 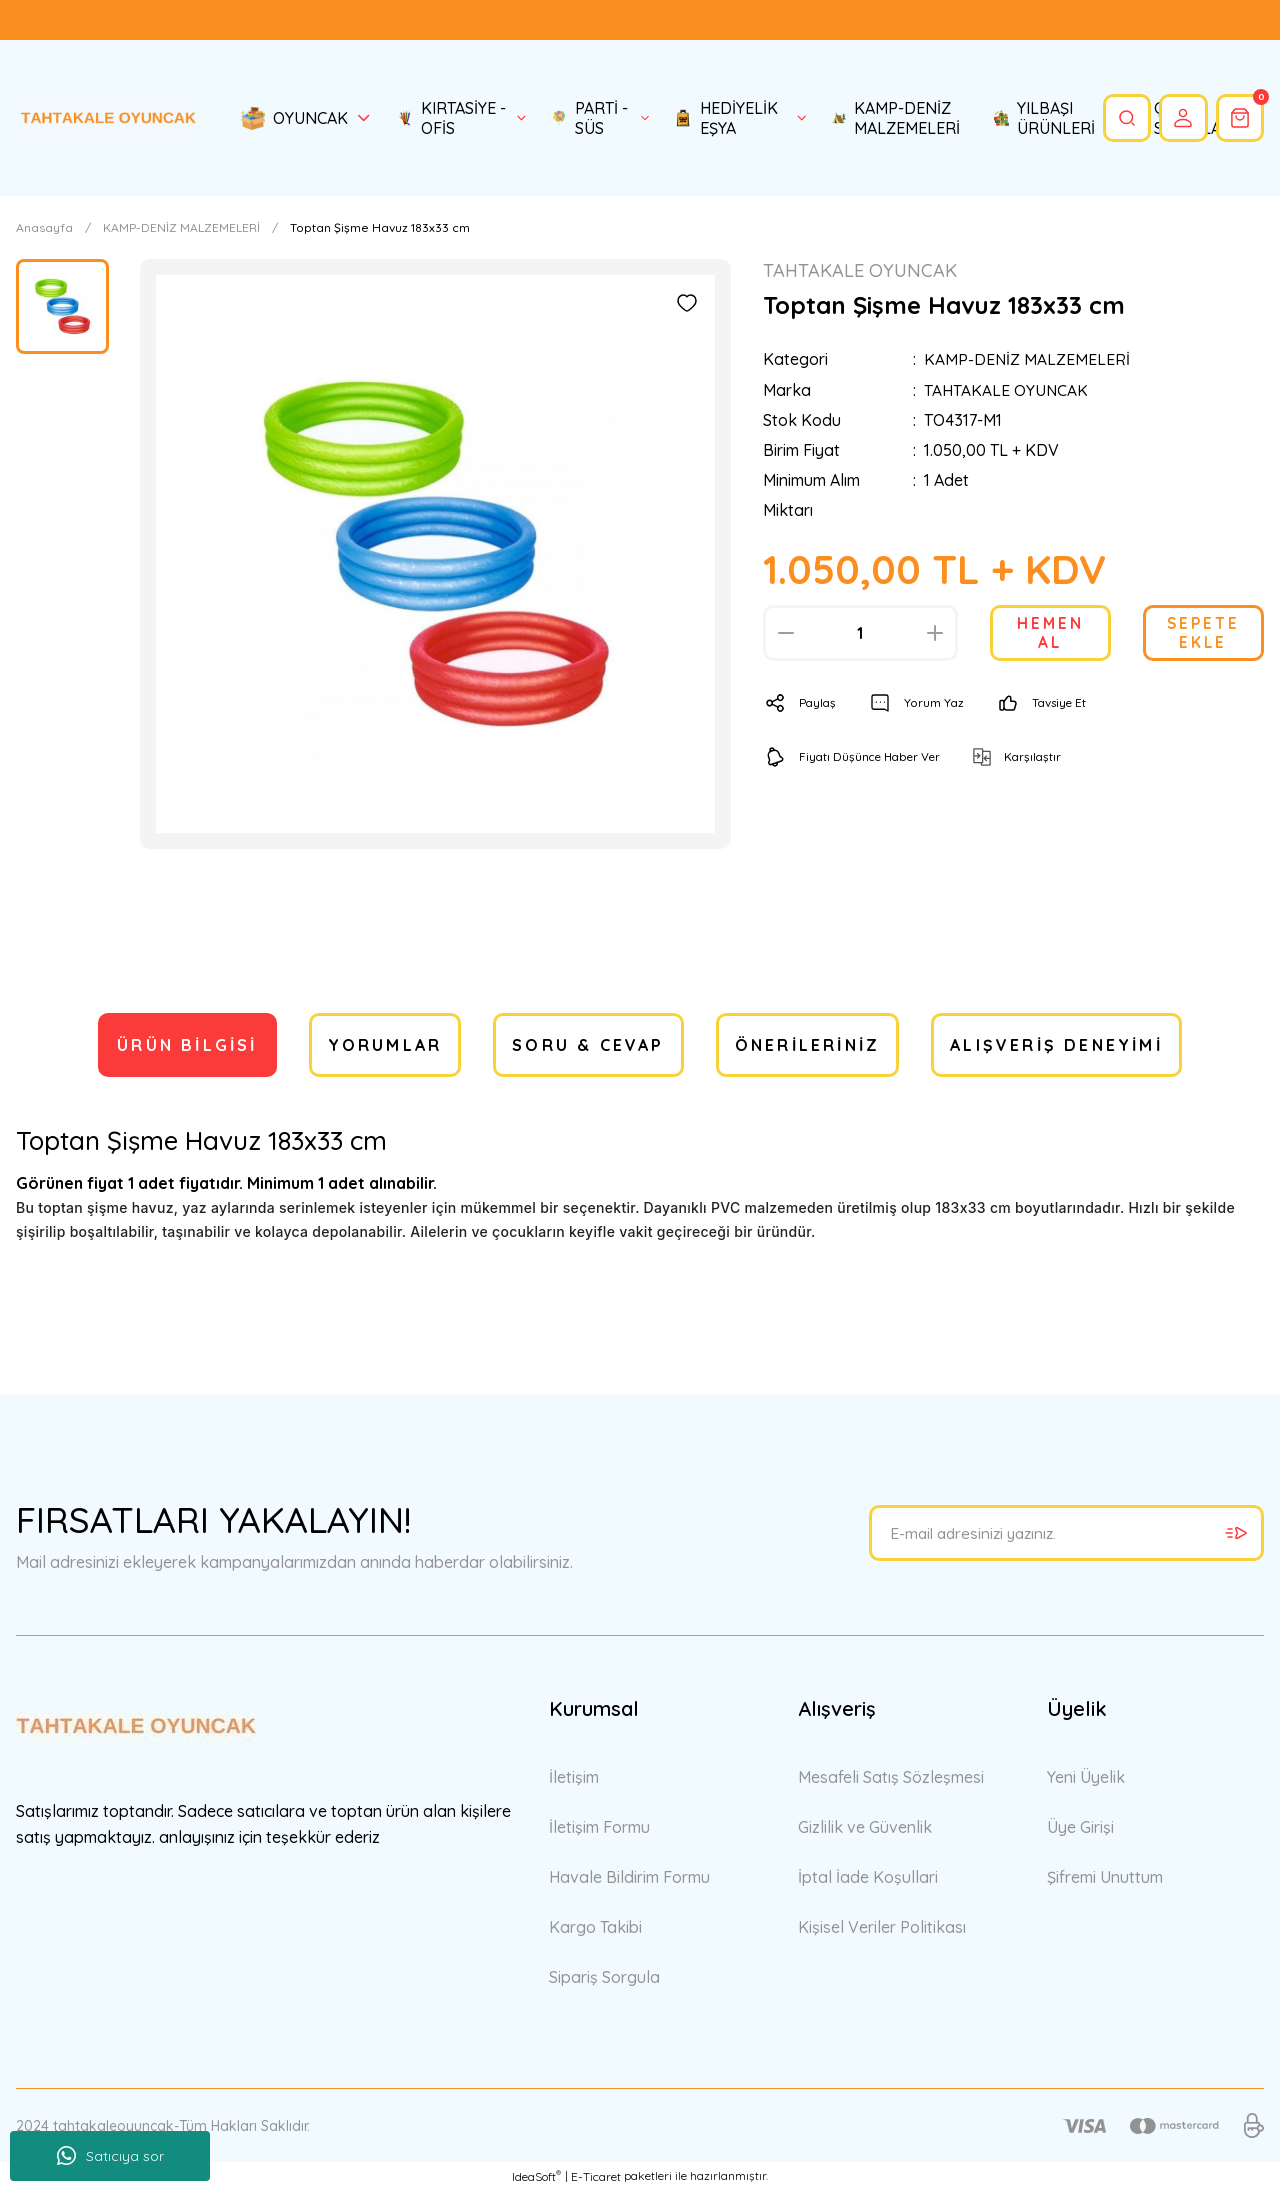 What do you see at coordinates (868, 1877) in the screenshot?
I see `İptal İade Koşullari` at bounding box center [868, 1877].